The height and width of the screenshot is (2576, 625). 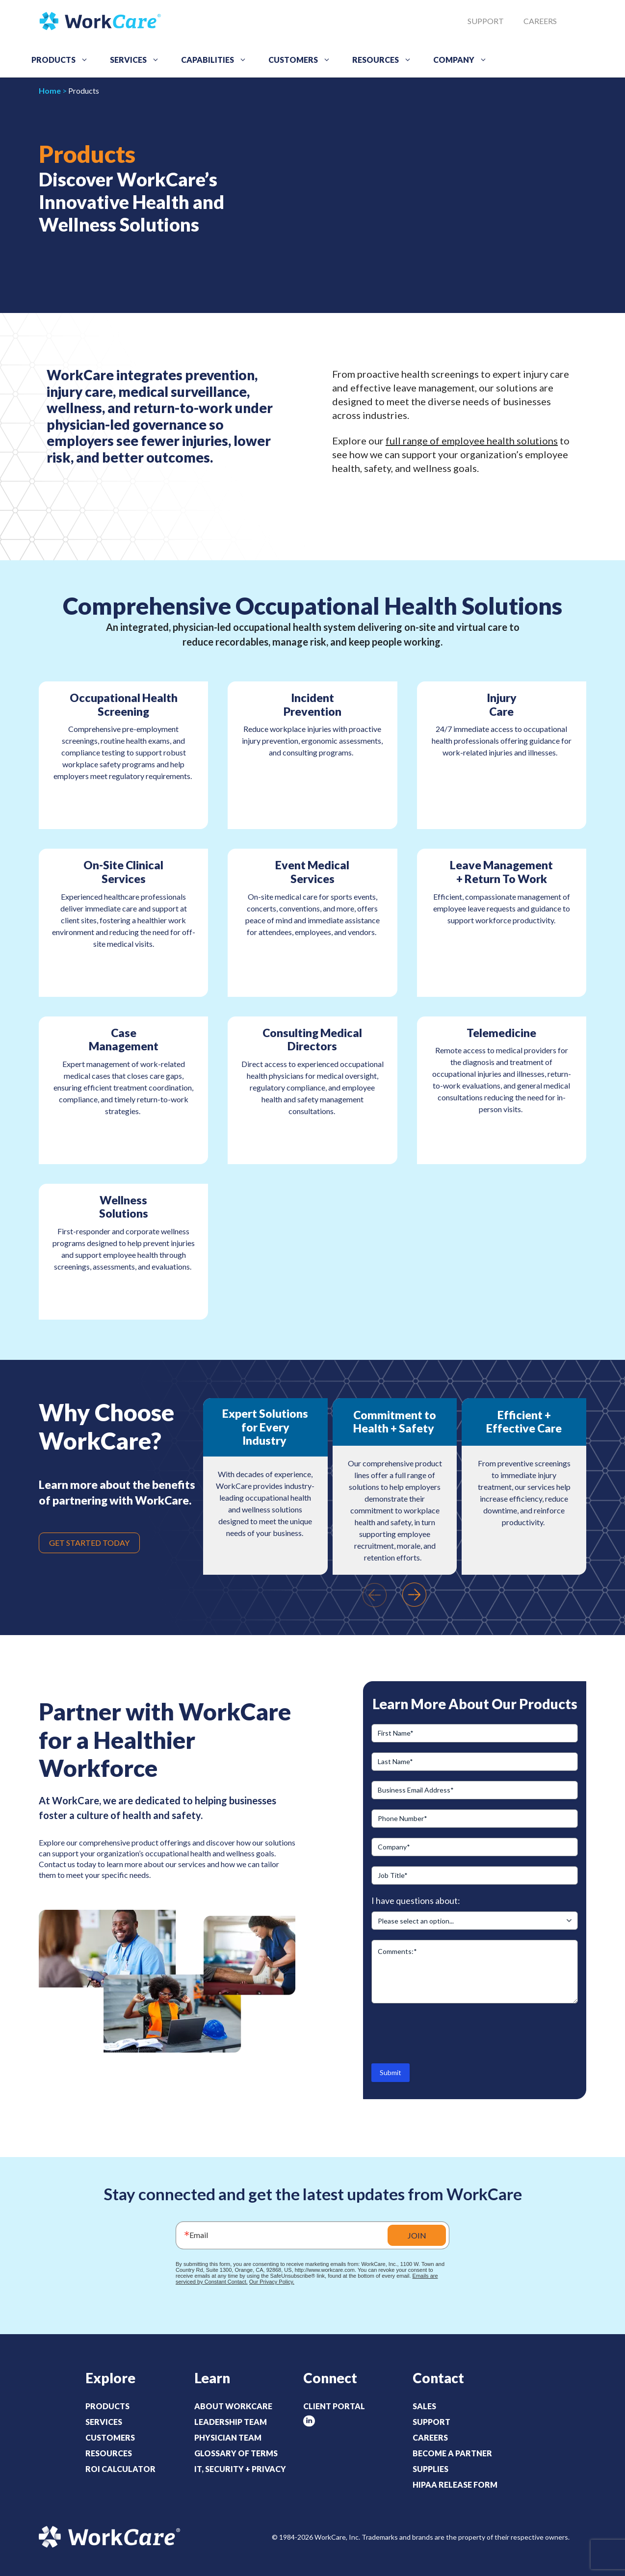 What do you see at coordinates (424, 2406) in the screenshot?
I see `Sales` at bounding box center [424, 2406].